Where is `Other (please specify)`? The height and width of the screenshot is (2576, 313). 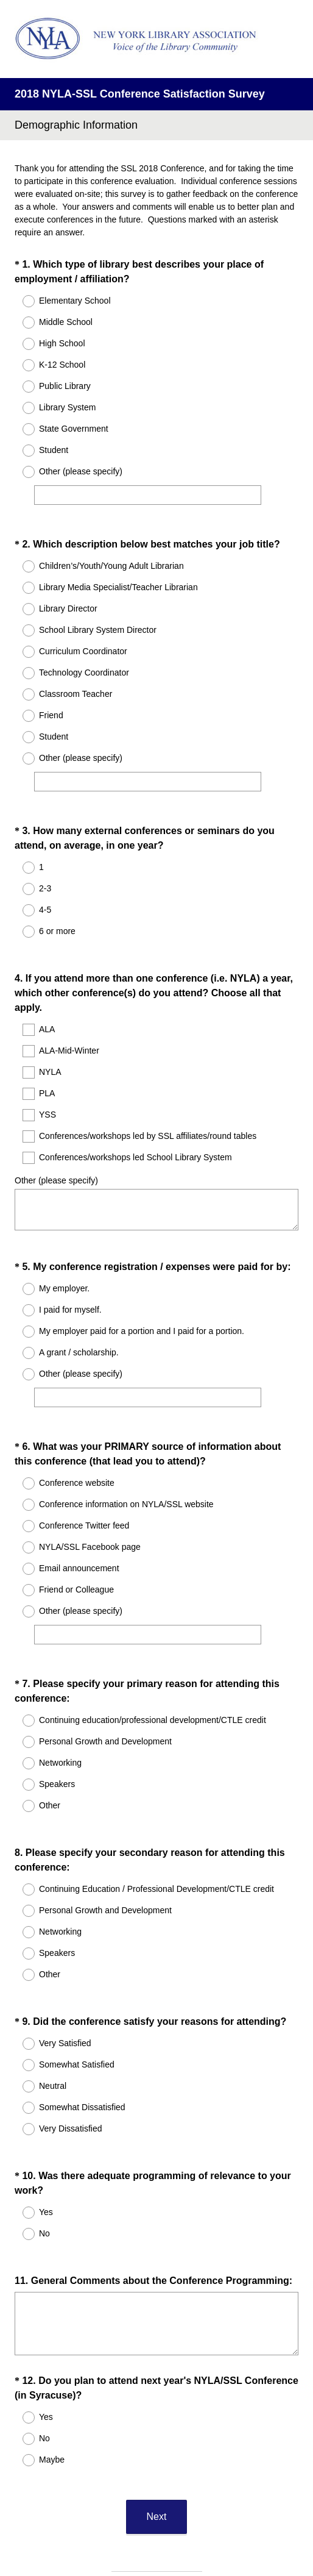
Other (please specify) is located at coordinates (56, 1147).